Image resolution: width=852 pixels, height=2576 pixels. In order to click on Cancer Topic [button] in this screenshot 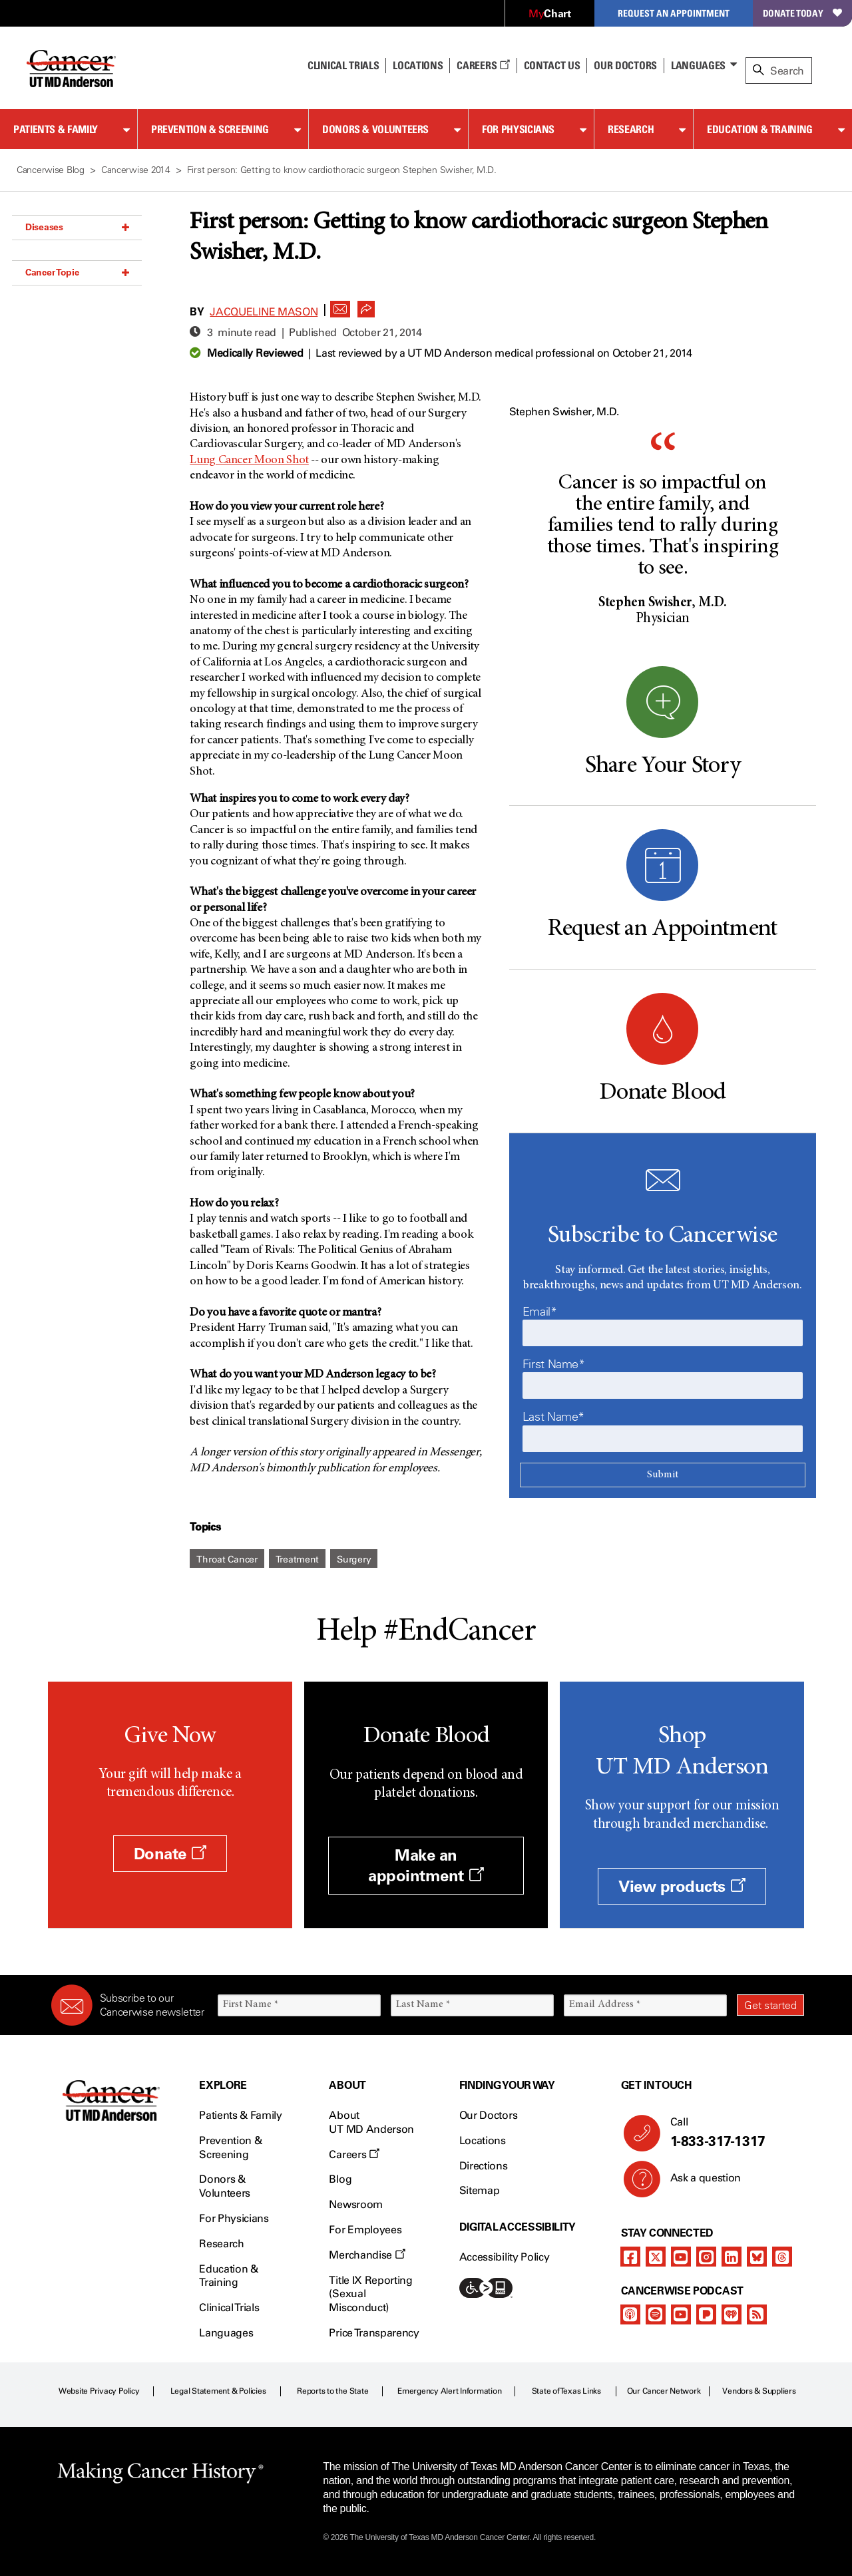, I will do `click(76, 272)`.